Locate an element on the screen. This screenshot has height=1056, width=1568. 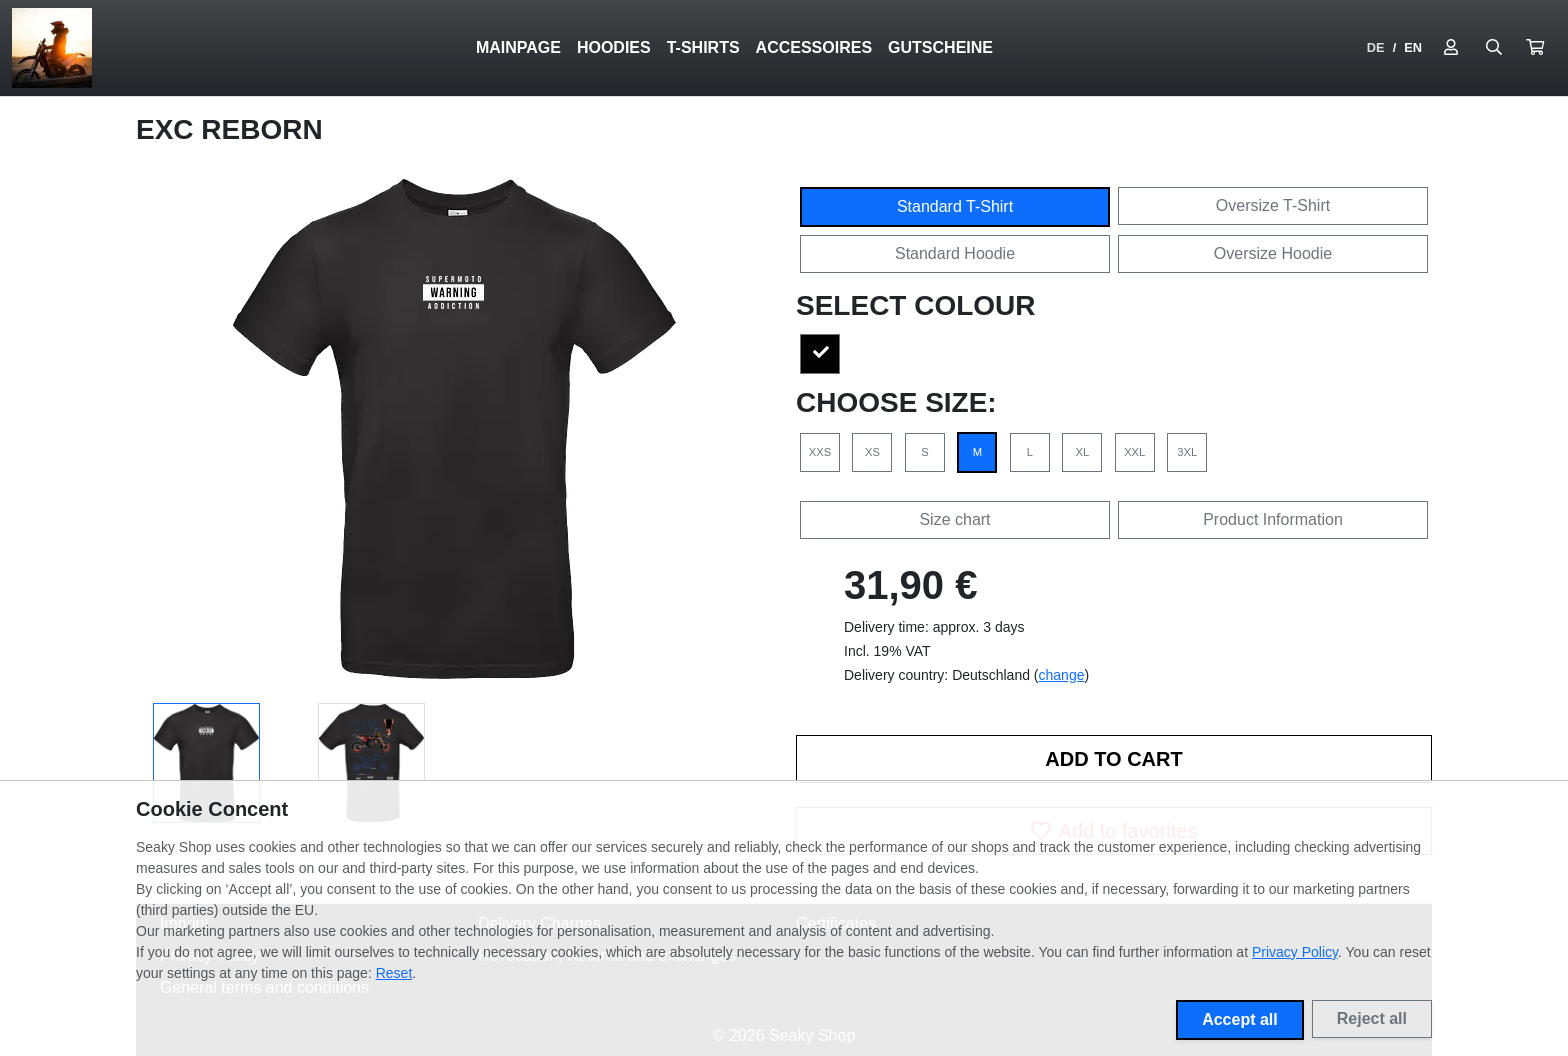
3XL is located at coordinates (1187, 452).